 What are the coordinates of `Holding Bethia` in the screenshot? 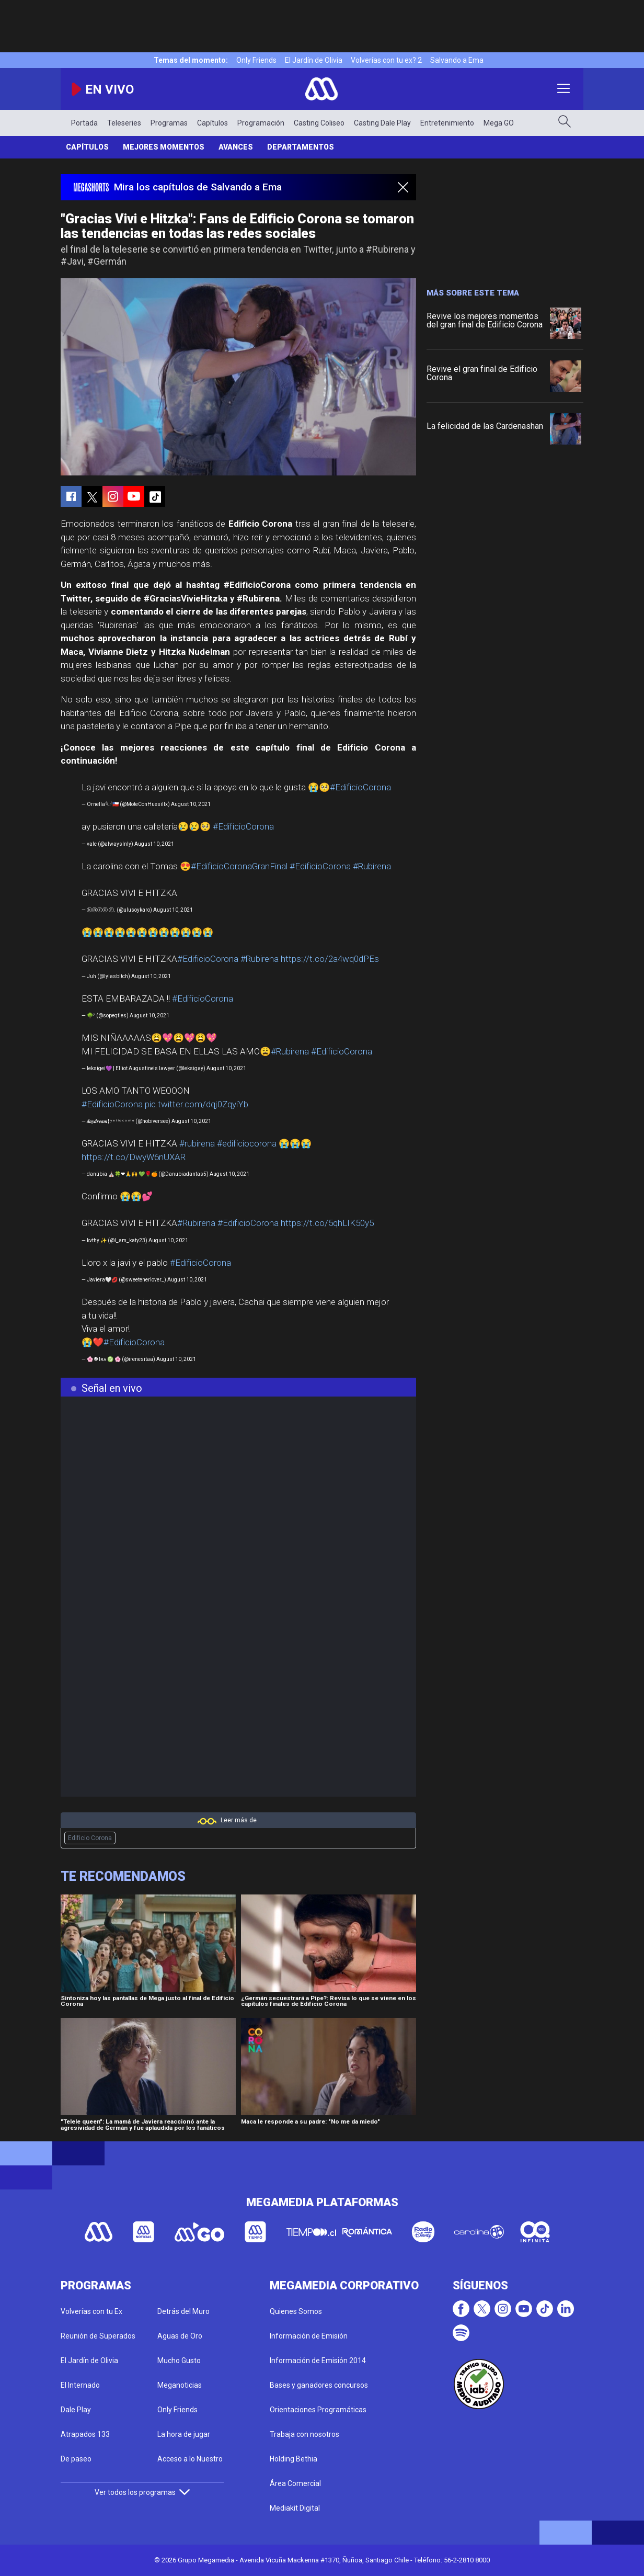 It's located at (293, 2459).